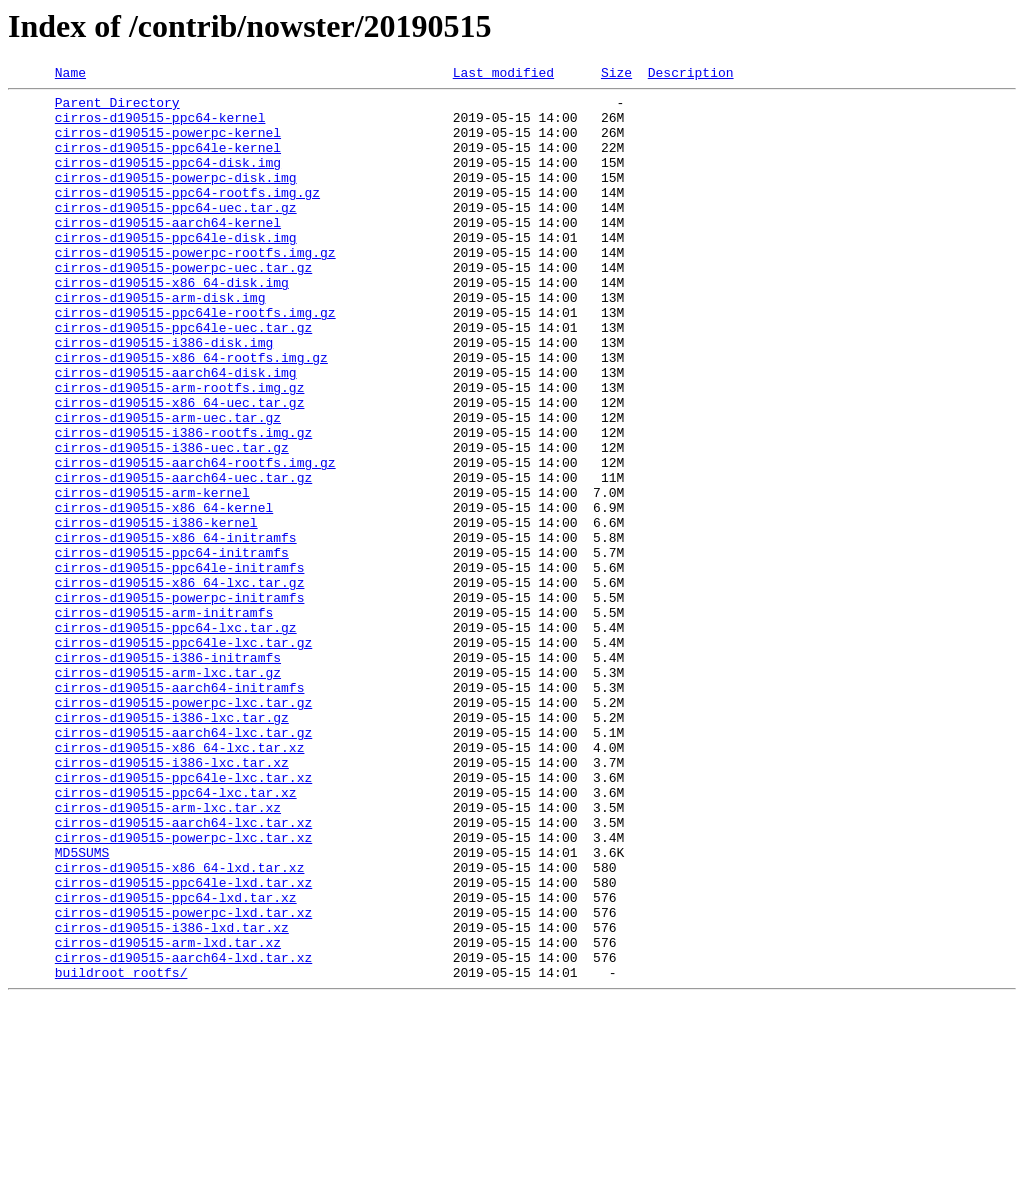 The width and height of the screenshot is (1024, 1183). What do you see at coordinates (503, 75) in the screenshot?
I see `Last modified` at bounding box center [503, 75].